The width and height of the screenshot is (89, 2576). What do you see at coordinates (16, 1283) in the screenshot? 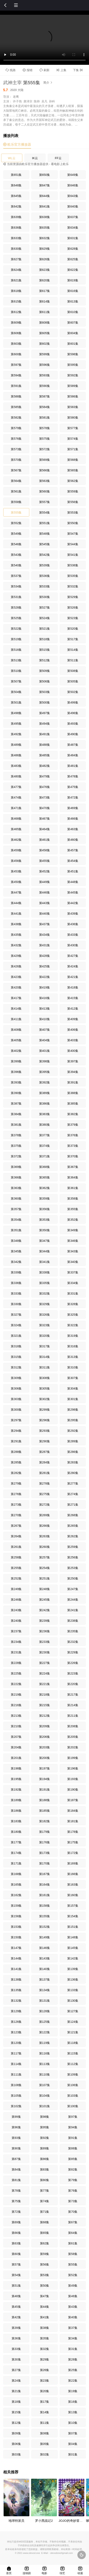
I see `第336集` at bounding box center [16, 1283].